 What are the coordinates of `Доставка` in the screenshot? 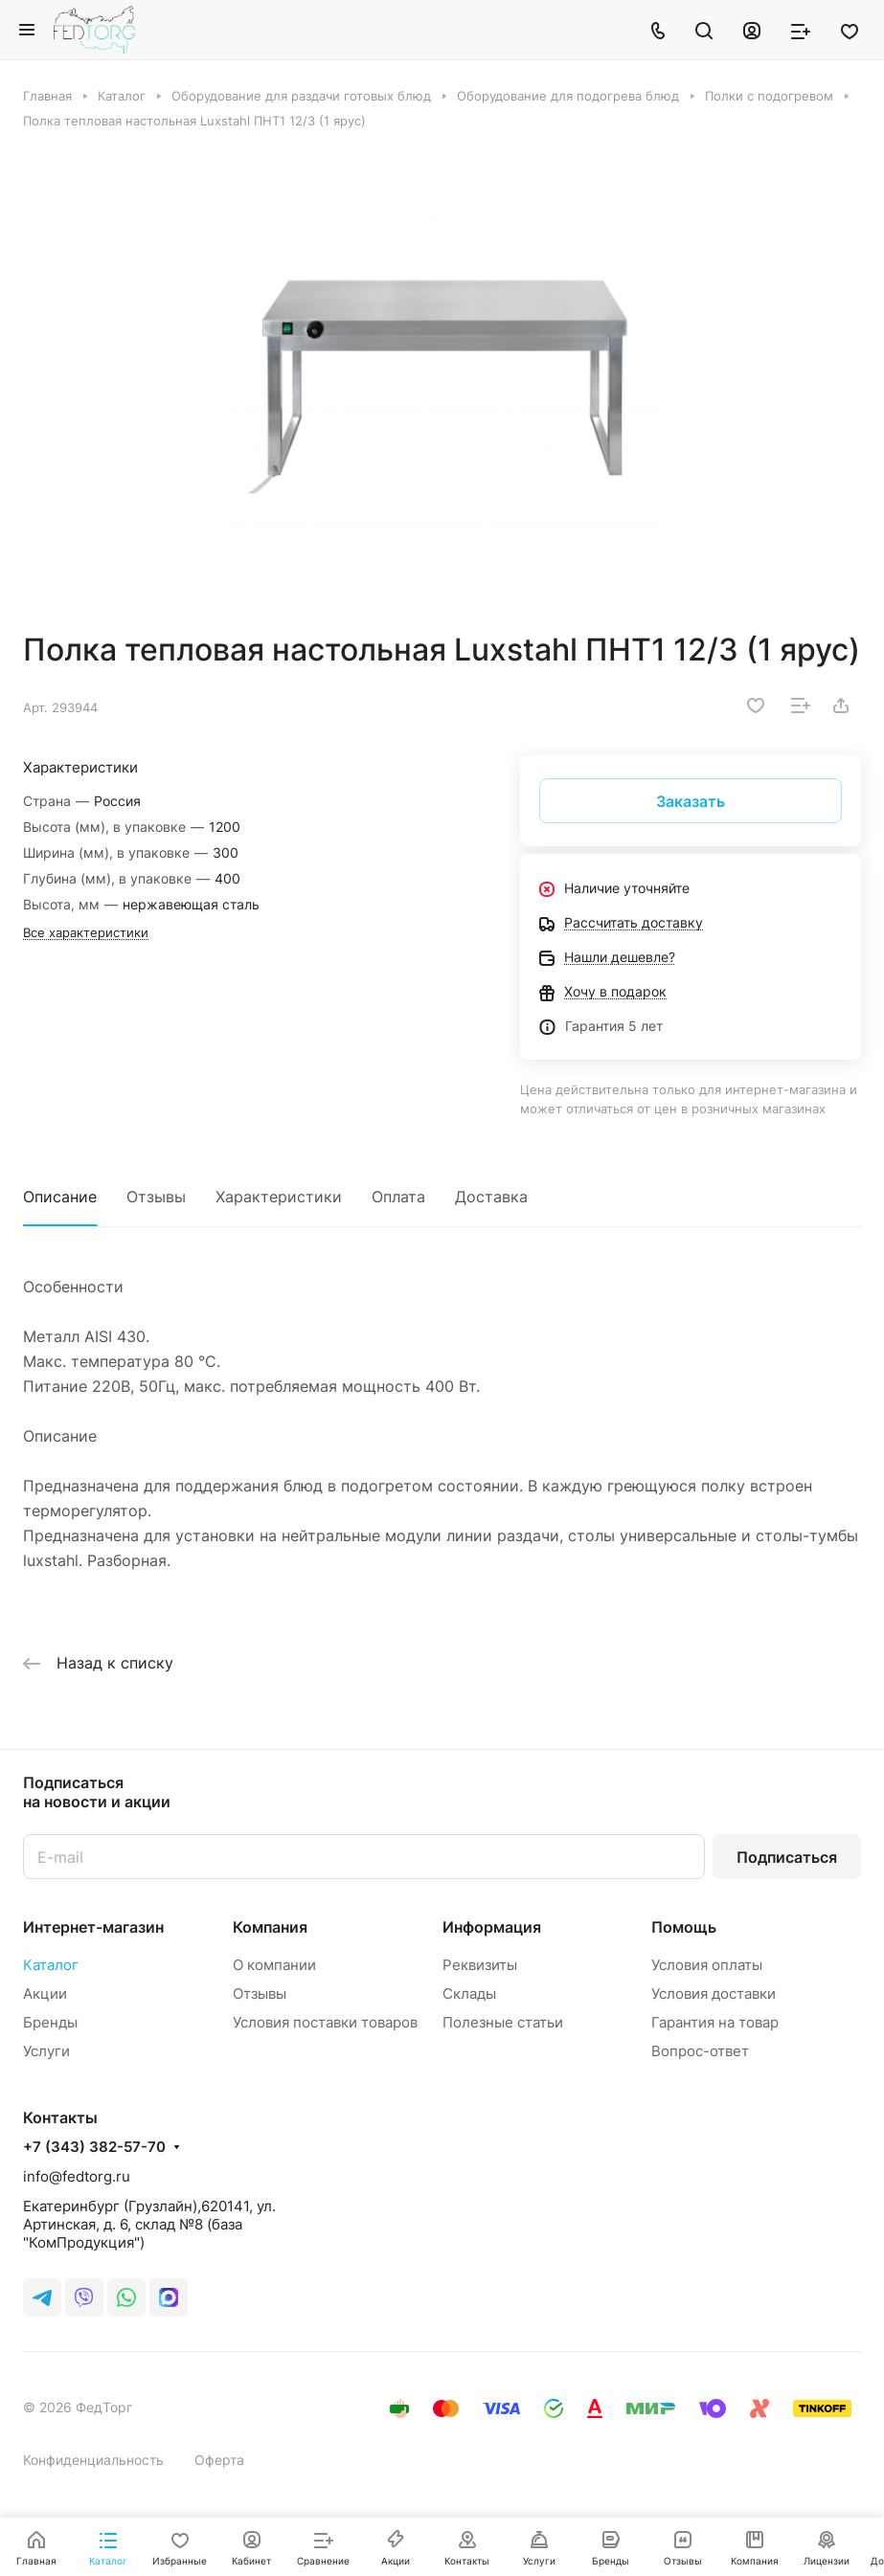 It's located at (491, 1196).